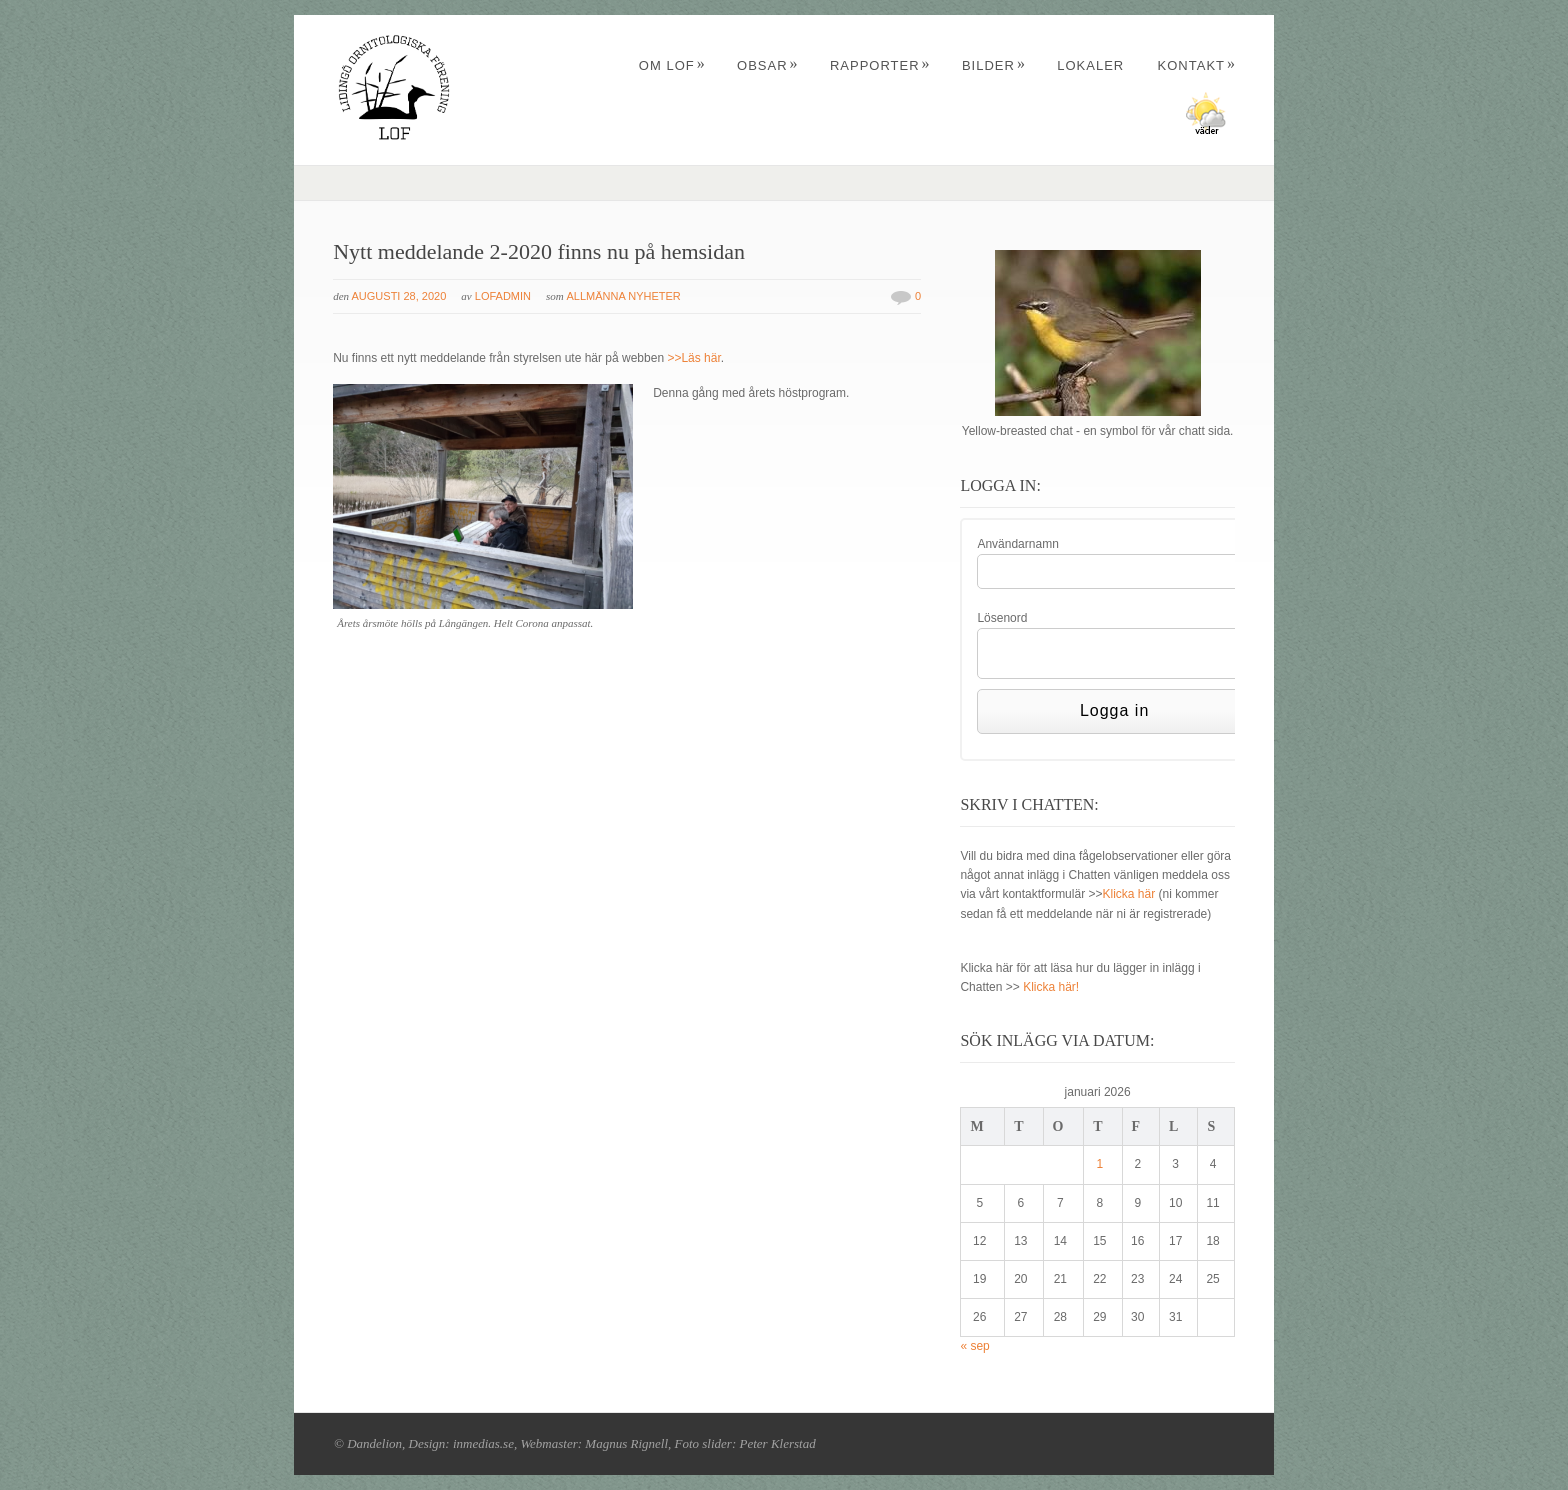  Describe the element at coordinates (974, 1346) in the screenshot. I see `« sep` at that location.